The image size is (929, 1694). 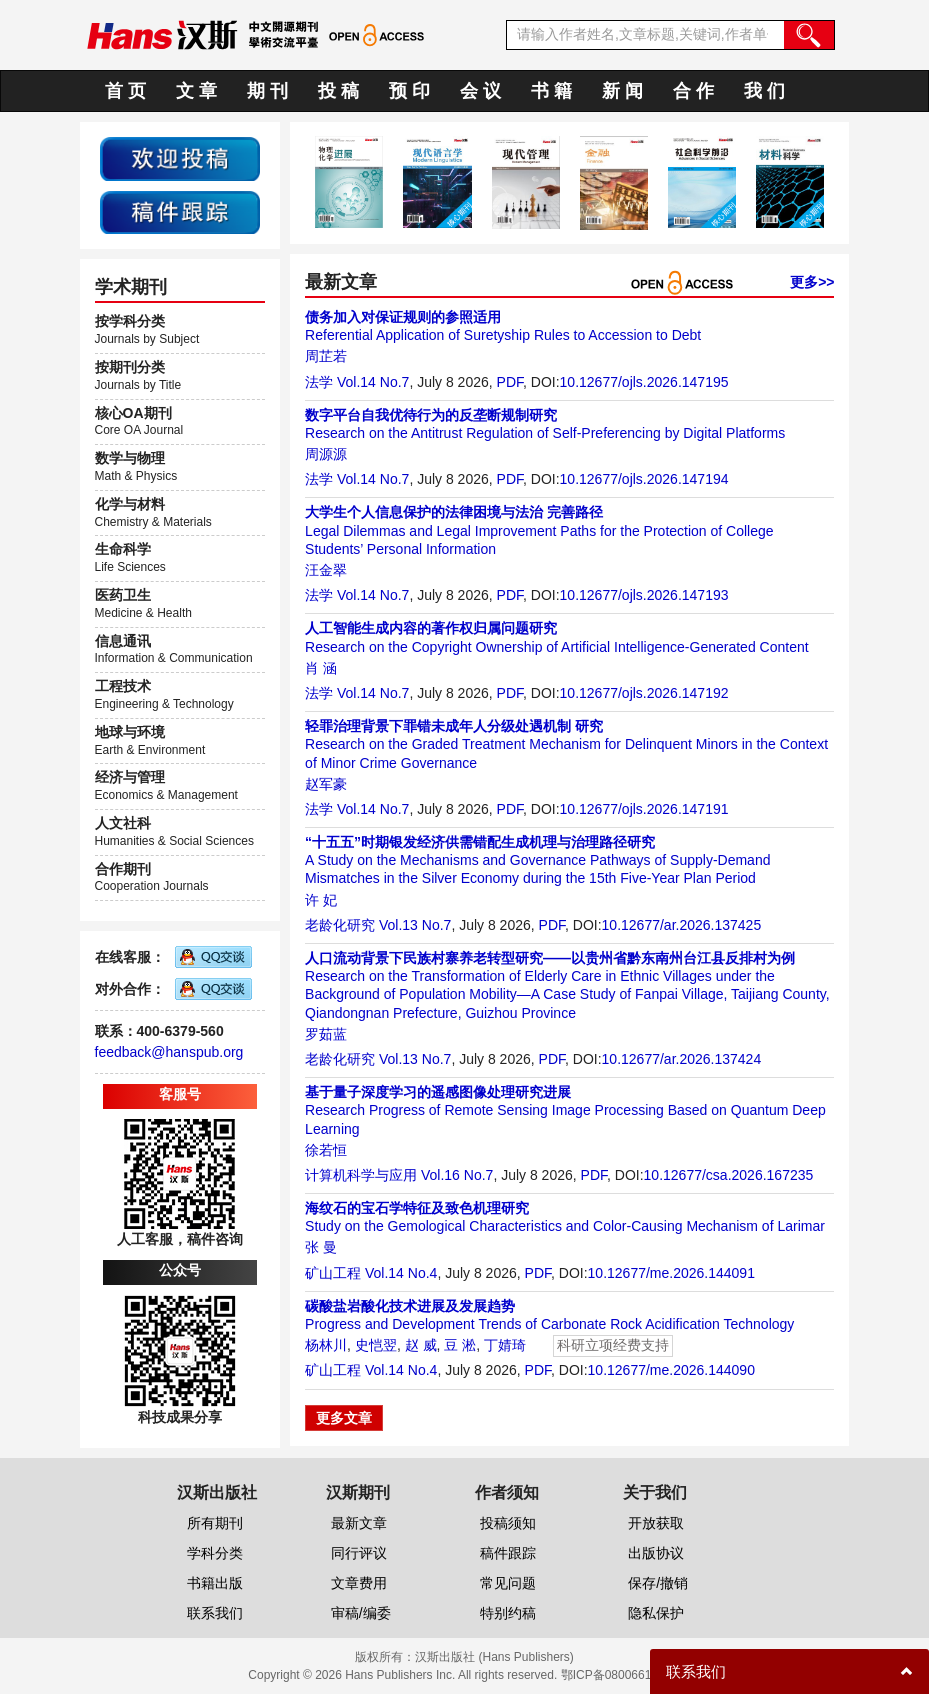 What do you see at coordinates (326, 784) in the screenshot?
I see `赵军豪` at bounding box center [326, 784].